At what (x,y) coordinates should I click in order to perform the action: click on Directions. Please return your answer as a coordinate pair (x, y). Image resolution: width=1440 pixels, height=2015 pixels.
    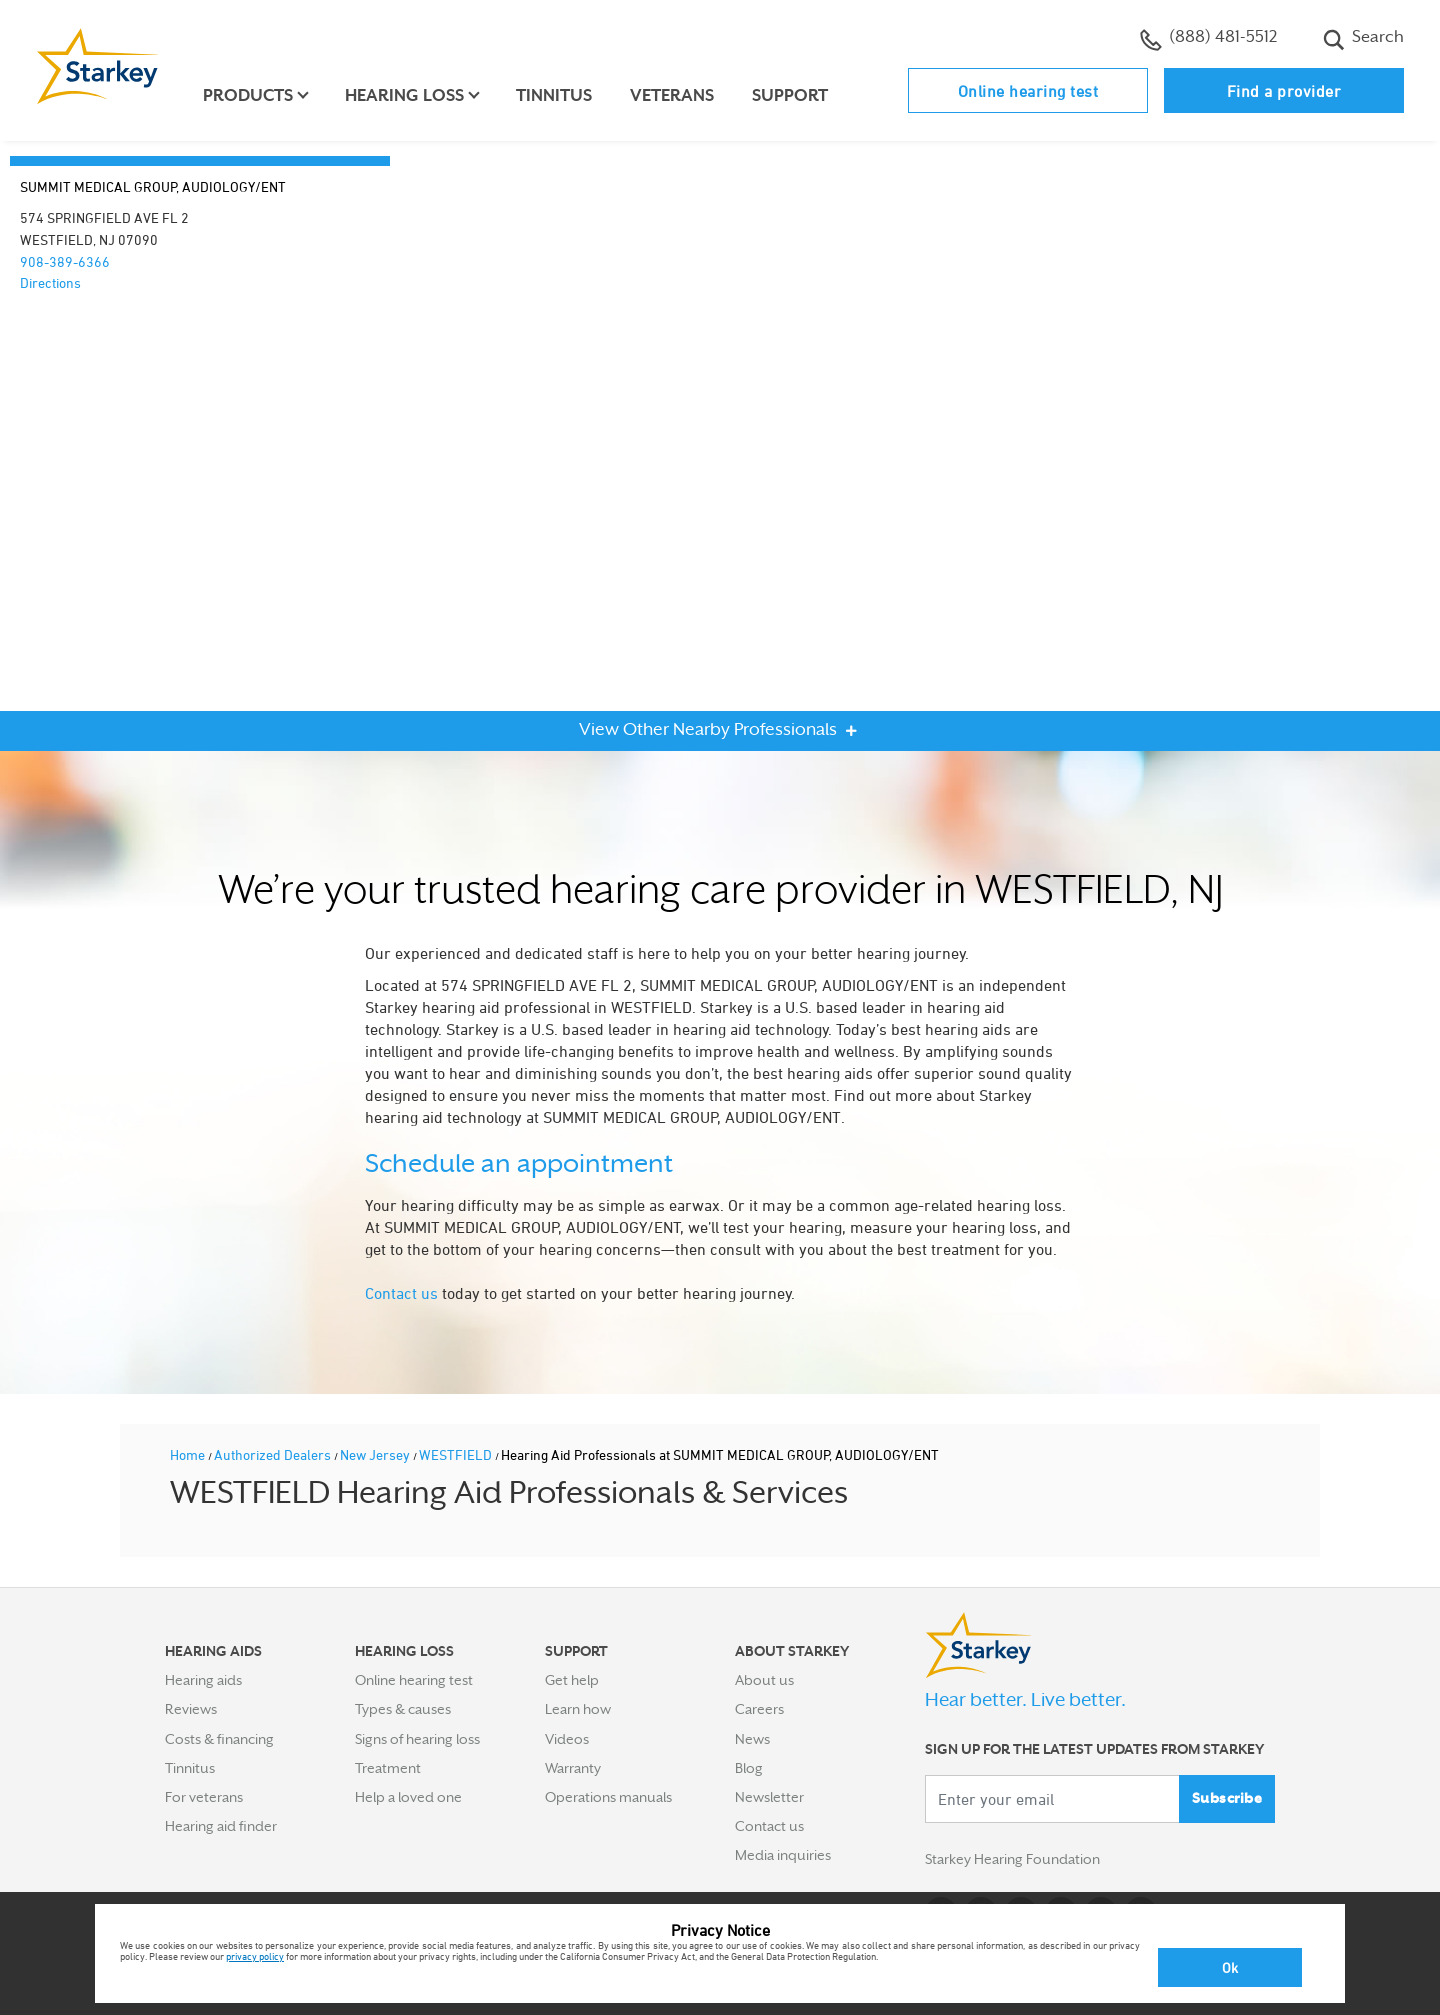
    Looking at the image, I should click on (50, 282).